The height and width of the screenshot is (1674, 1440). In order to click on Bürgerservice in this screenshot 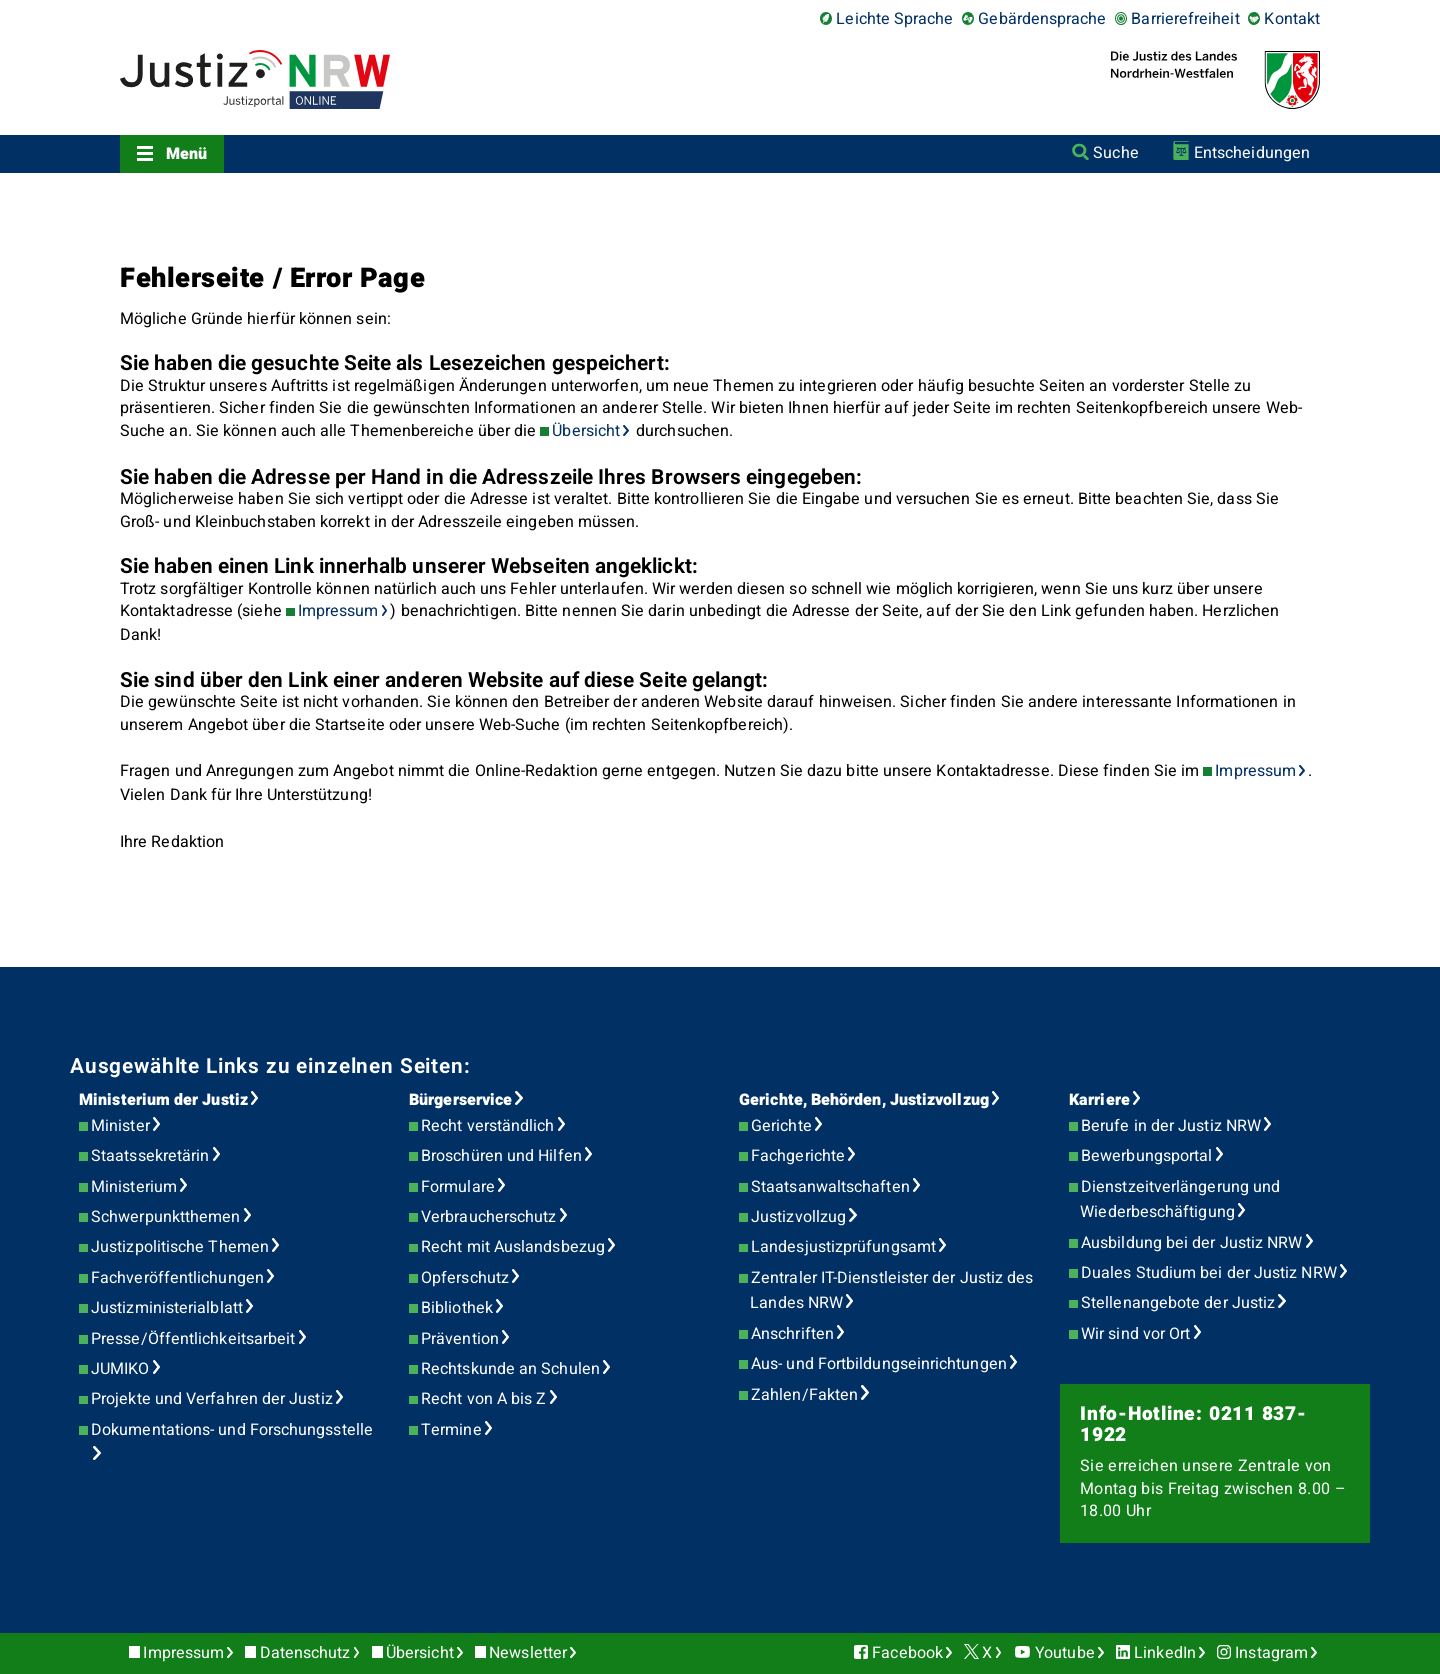, I will do `click(460, 1100)`.